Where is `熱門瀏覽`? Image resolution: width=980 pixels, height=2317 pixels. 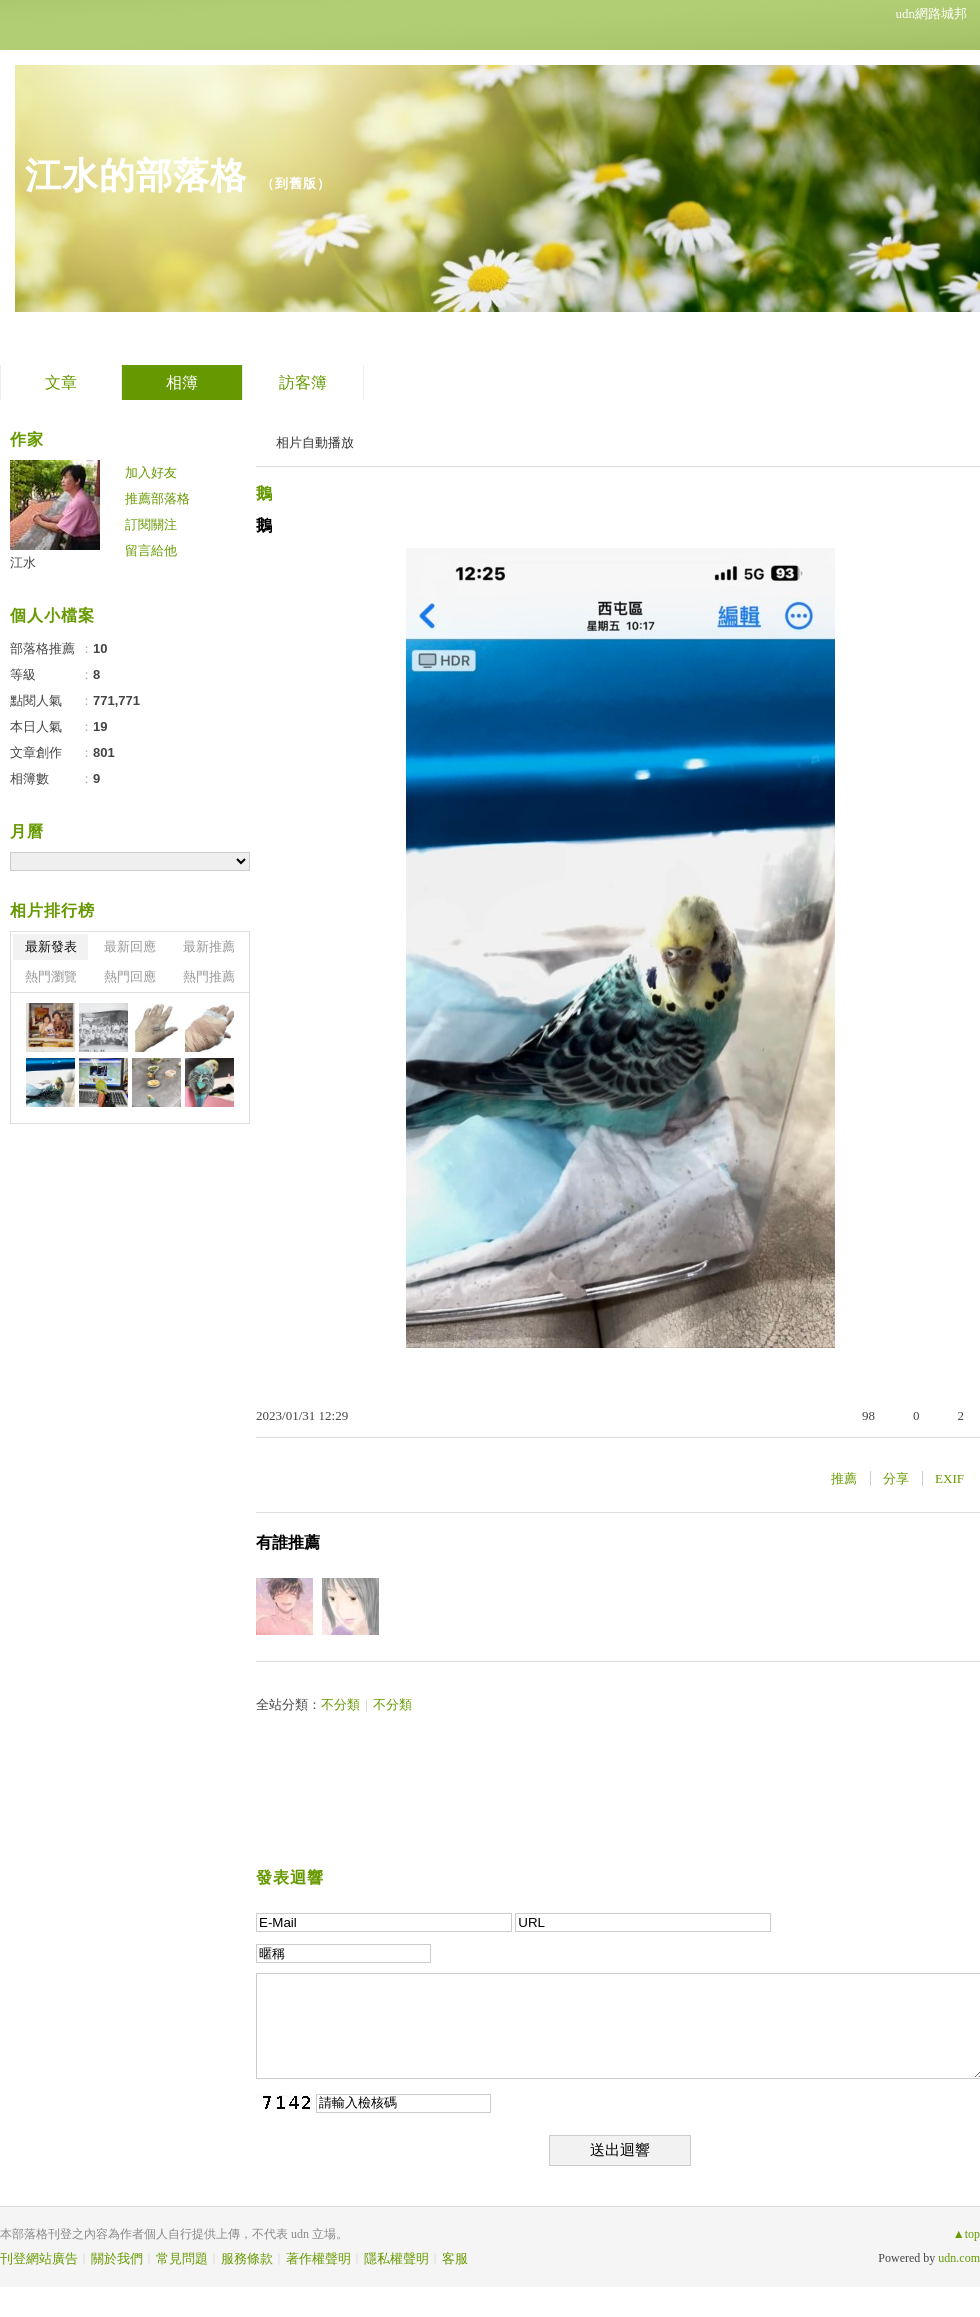 熱門瀏覽 is located at coordinates (51, 976).